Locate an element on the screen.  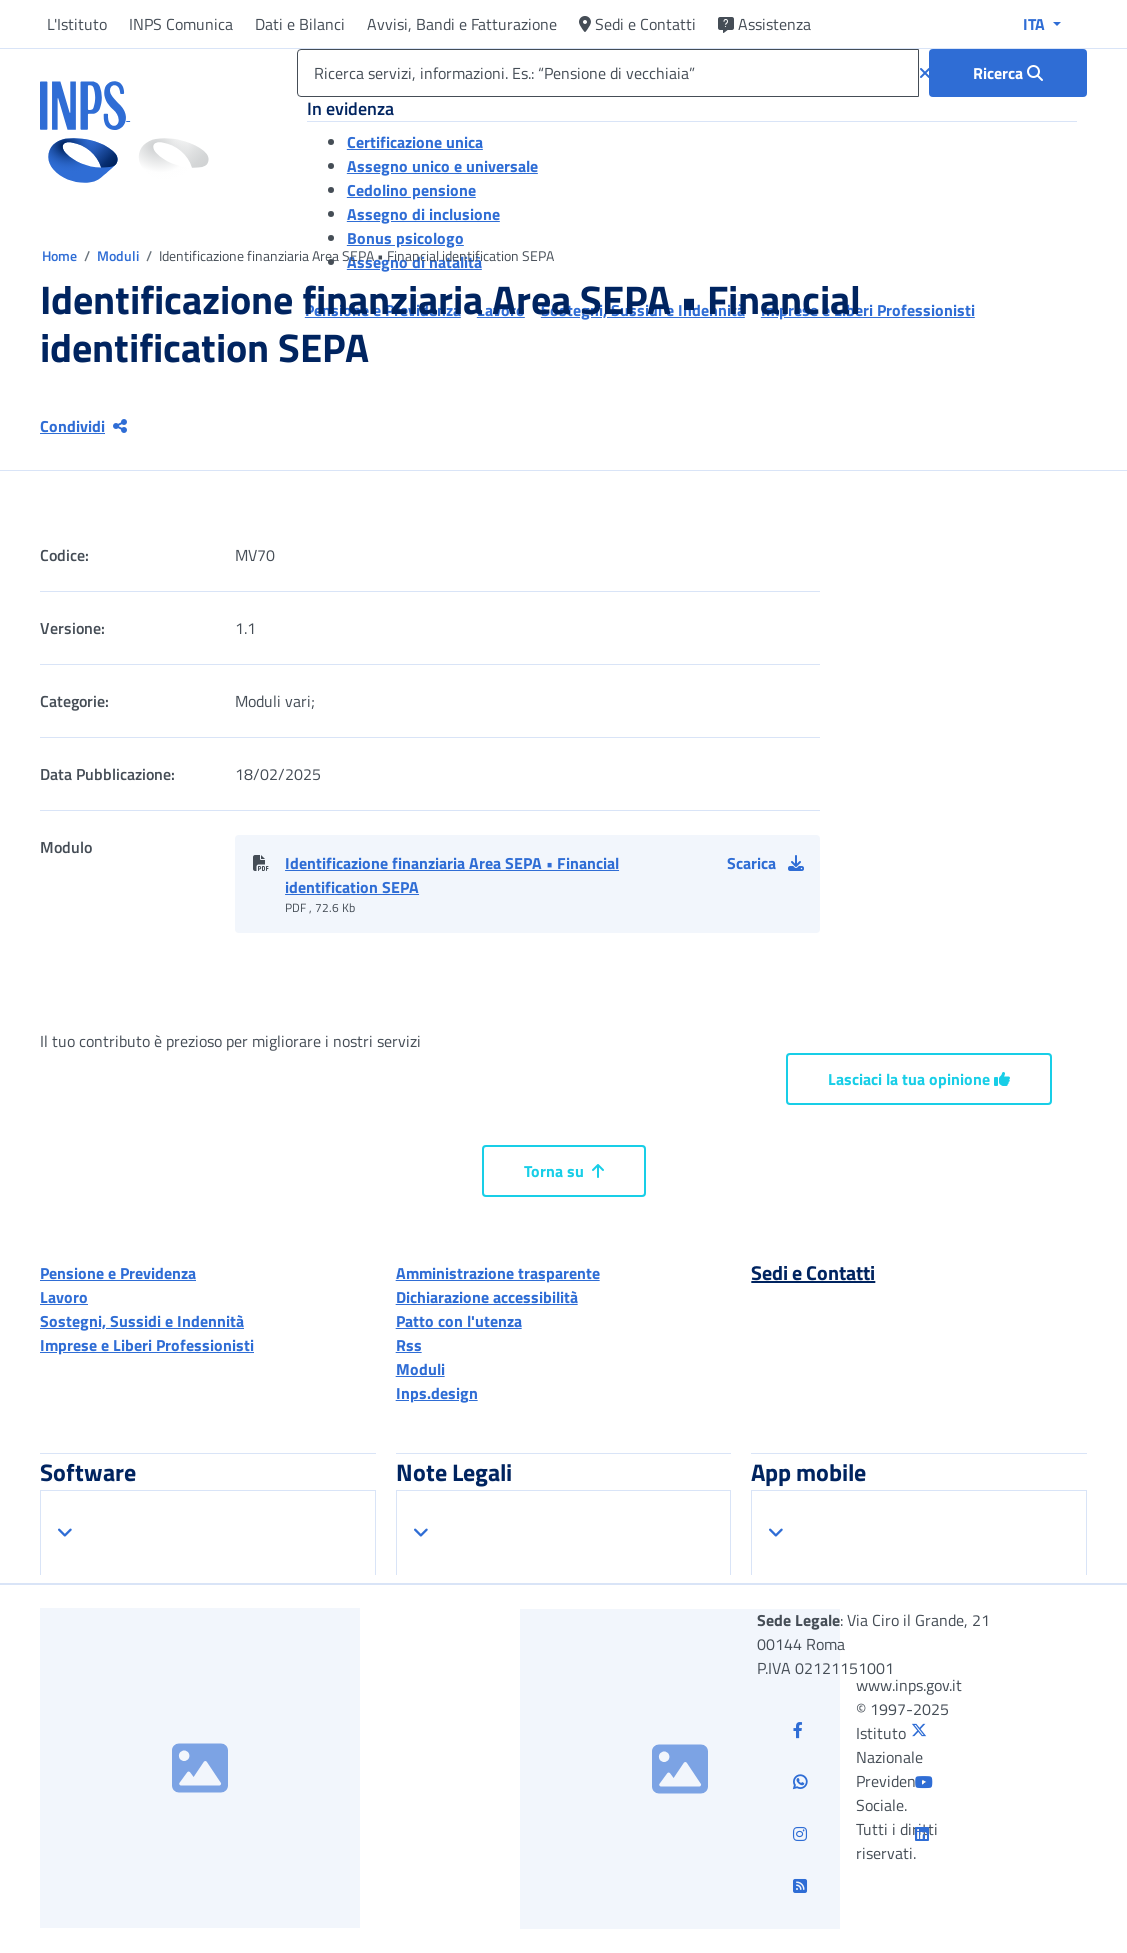
Lavoro is located at coordinates (64, 1297).